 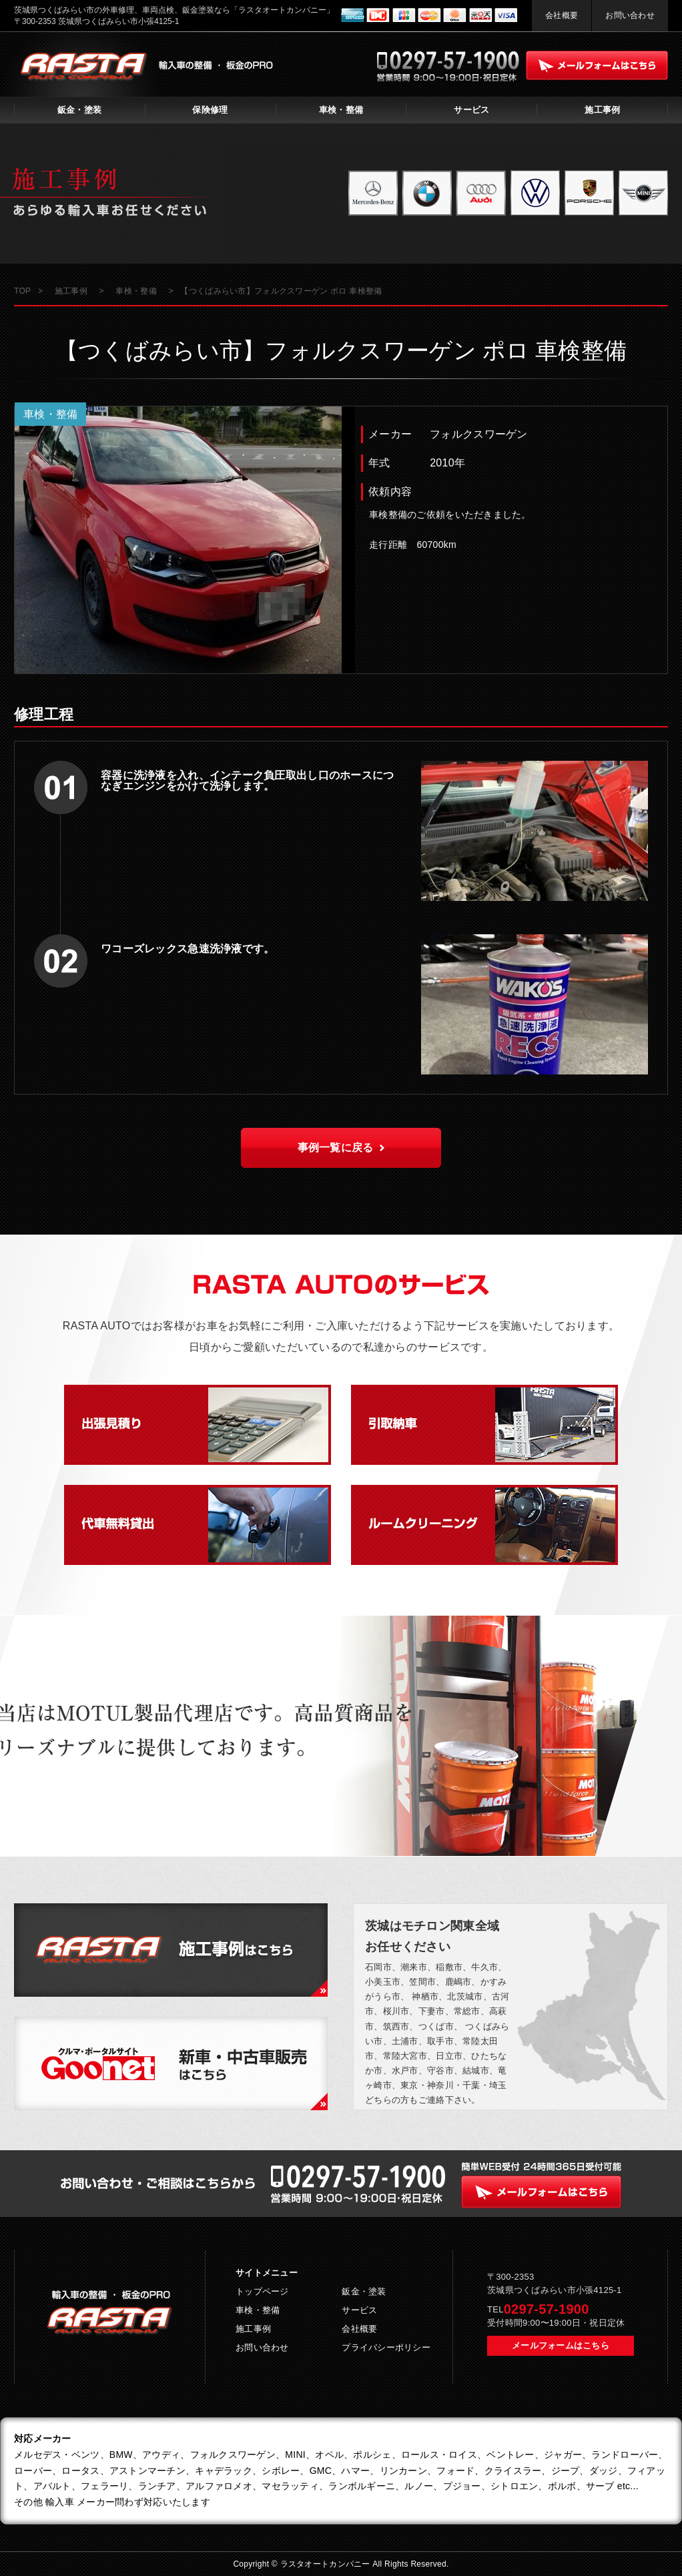 I want to click on 鈑金・塗装, so click(x=79, y=110).